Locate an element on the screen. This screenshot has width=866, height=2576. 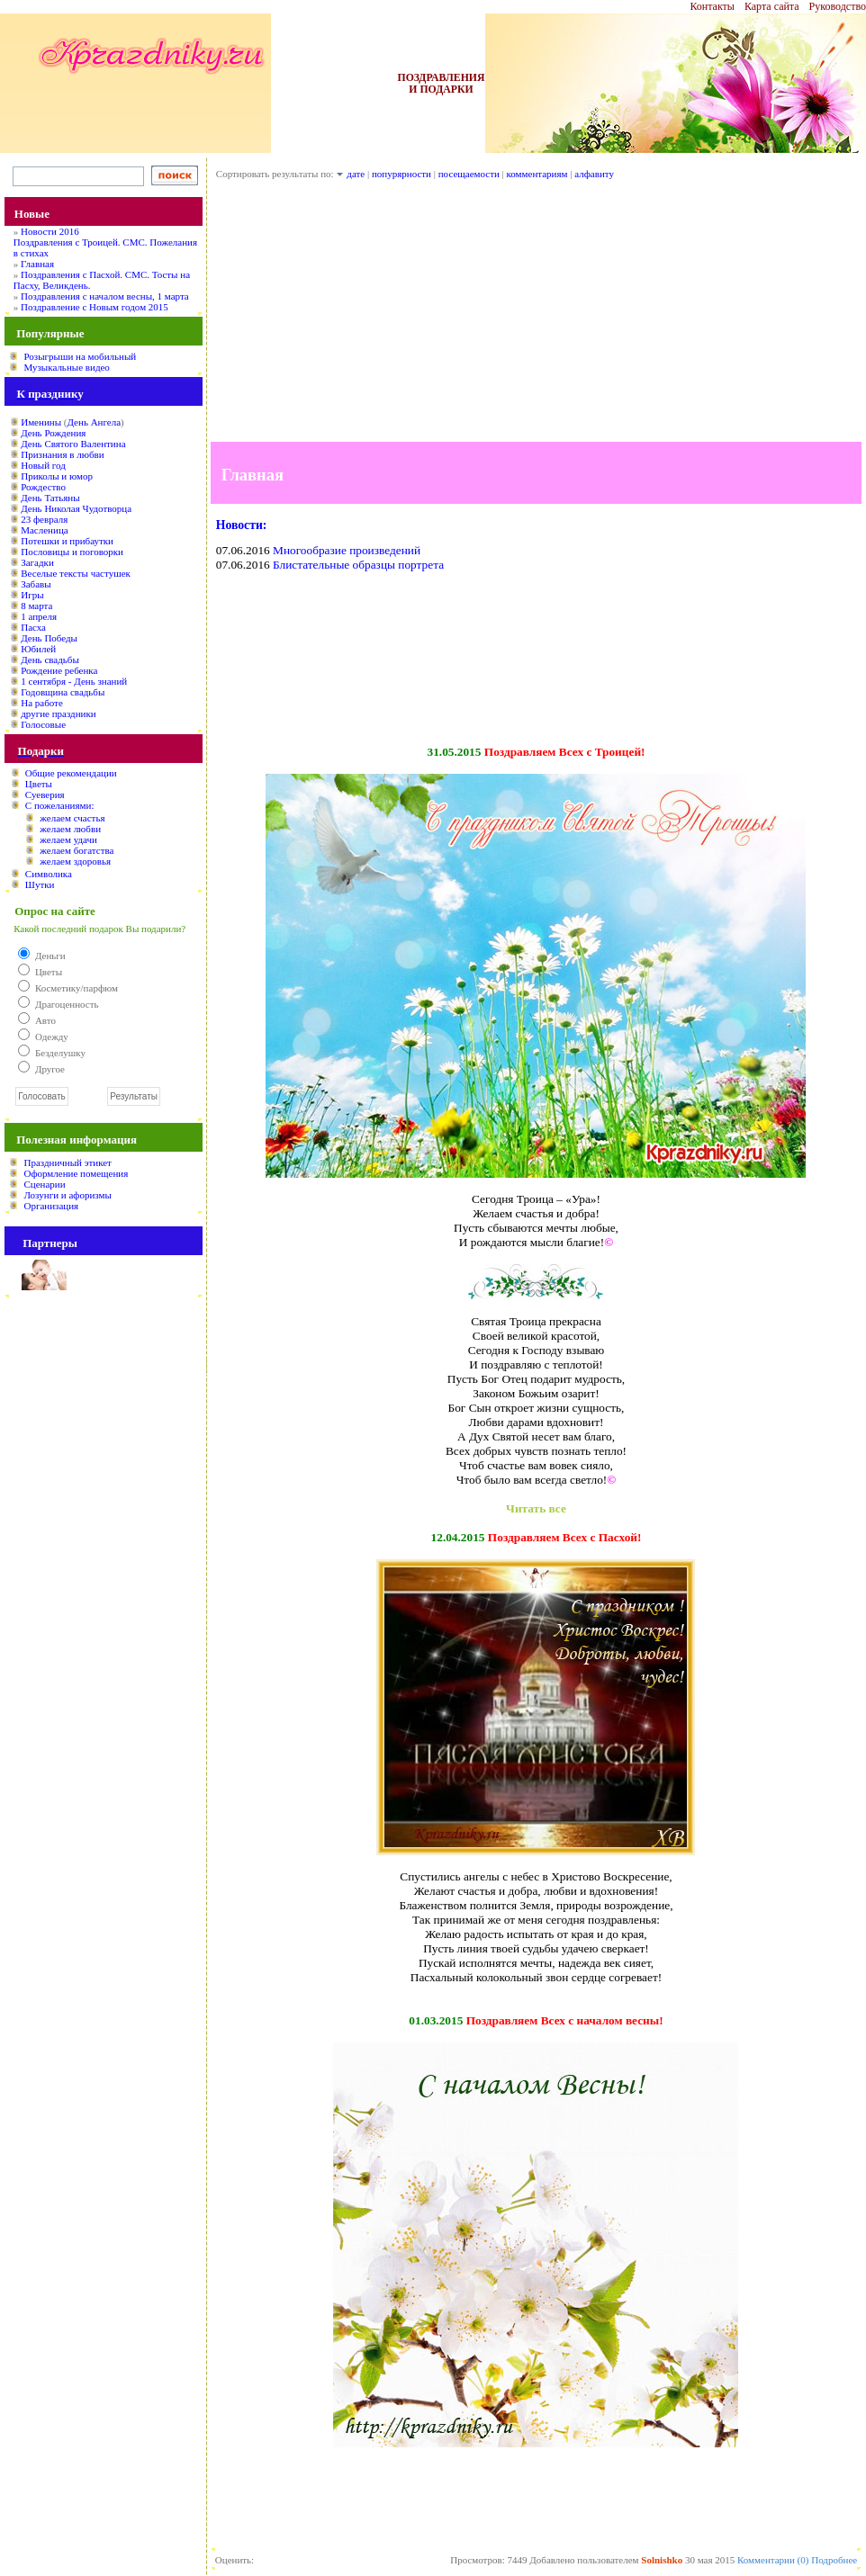
День Татьяны is located at coordinates (50, 497).